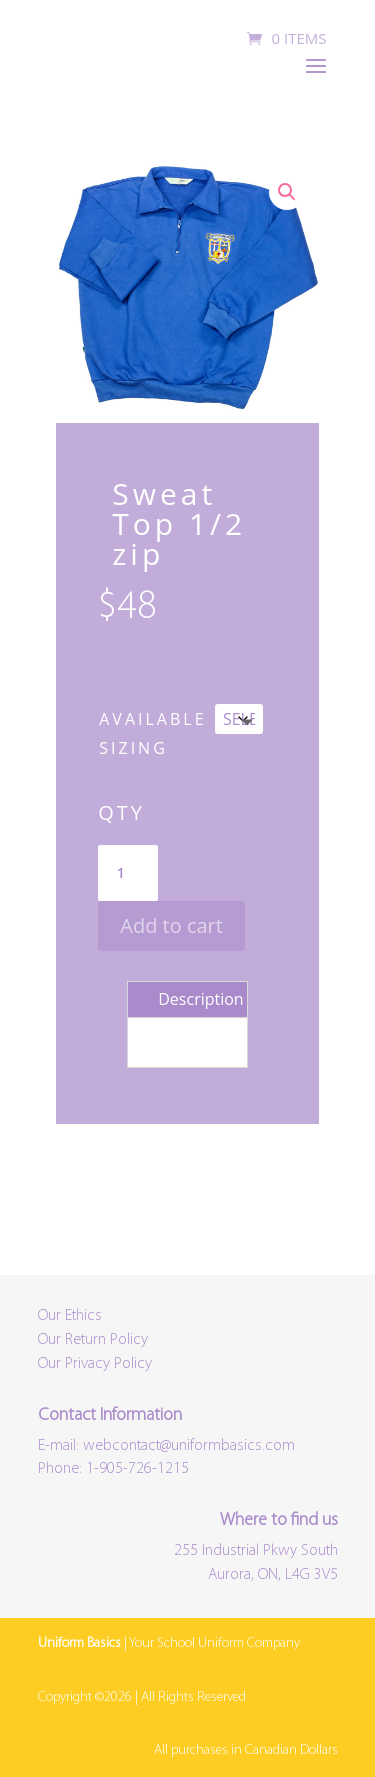 This screenshot has width=375, height=1777. What do you see at coordinates (200, 999) in the screenshot?
I see `Description` at bounding box center [200, 999].